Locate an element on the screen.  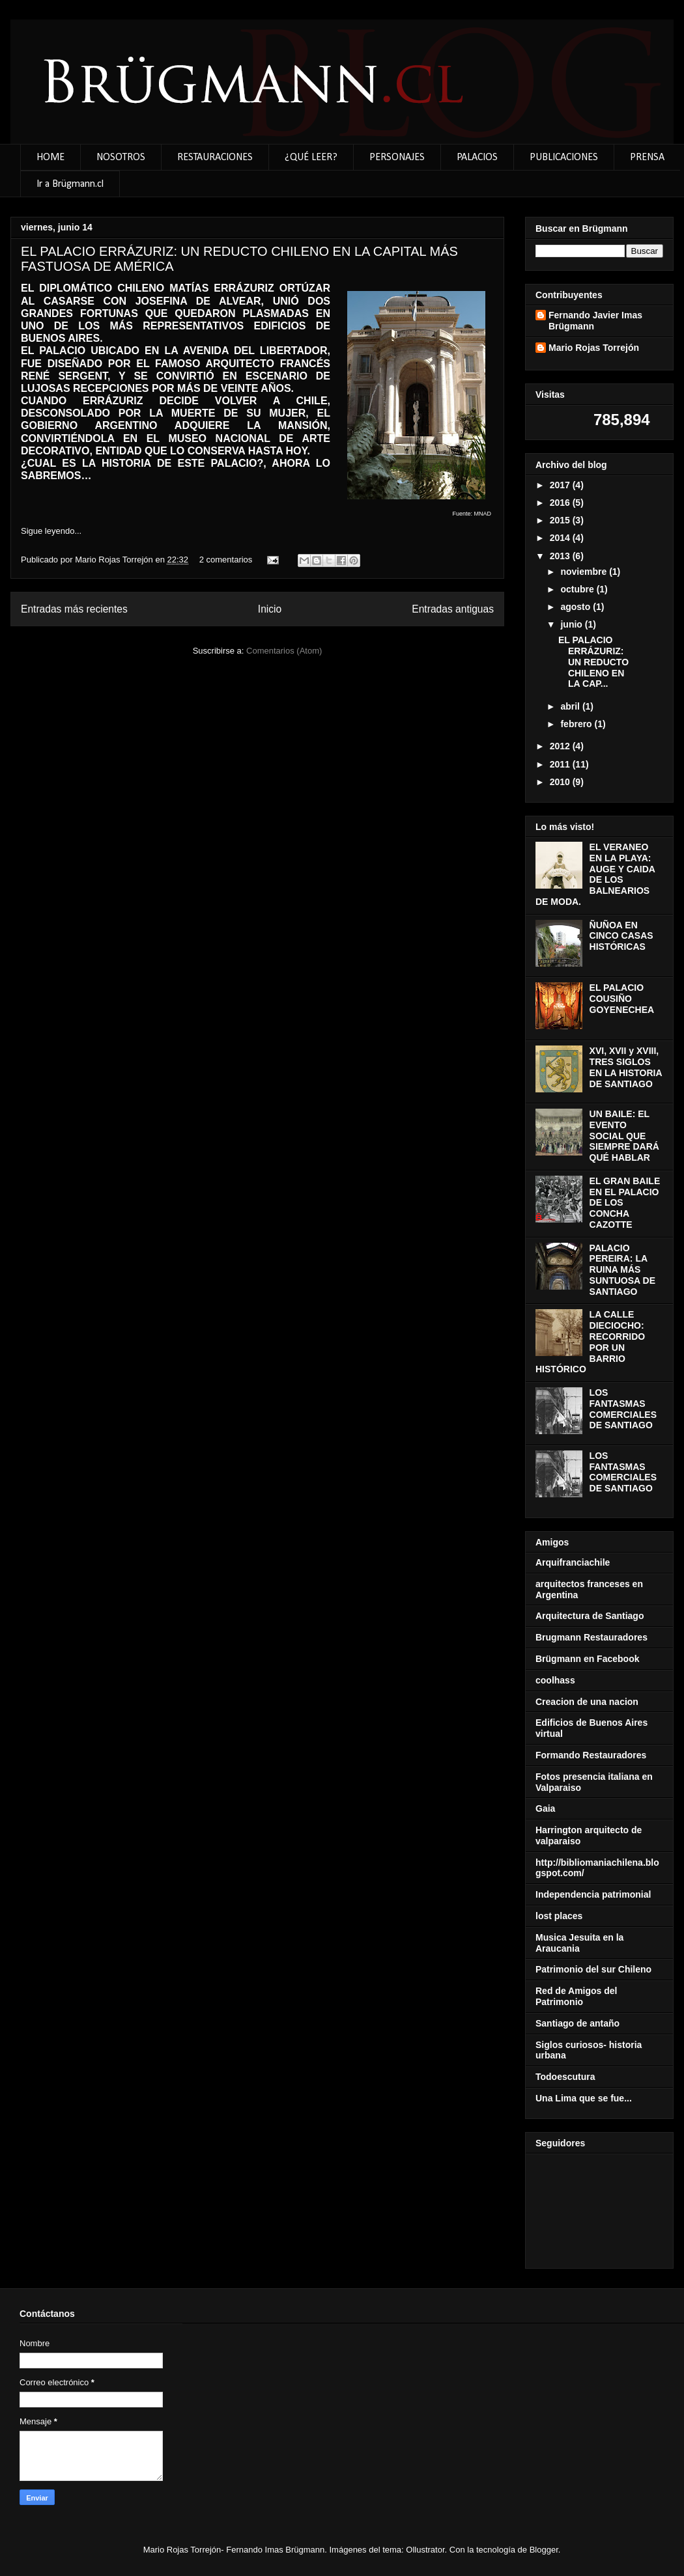
2013 is located at coordinates (561, 556).